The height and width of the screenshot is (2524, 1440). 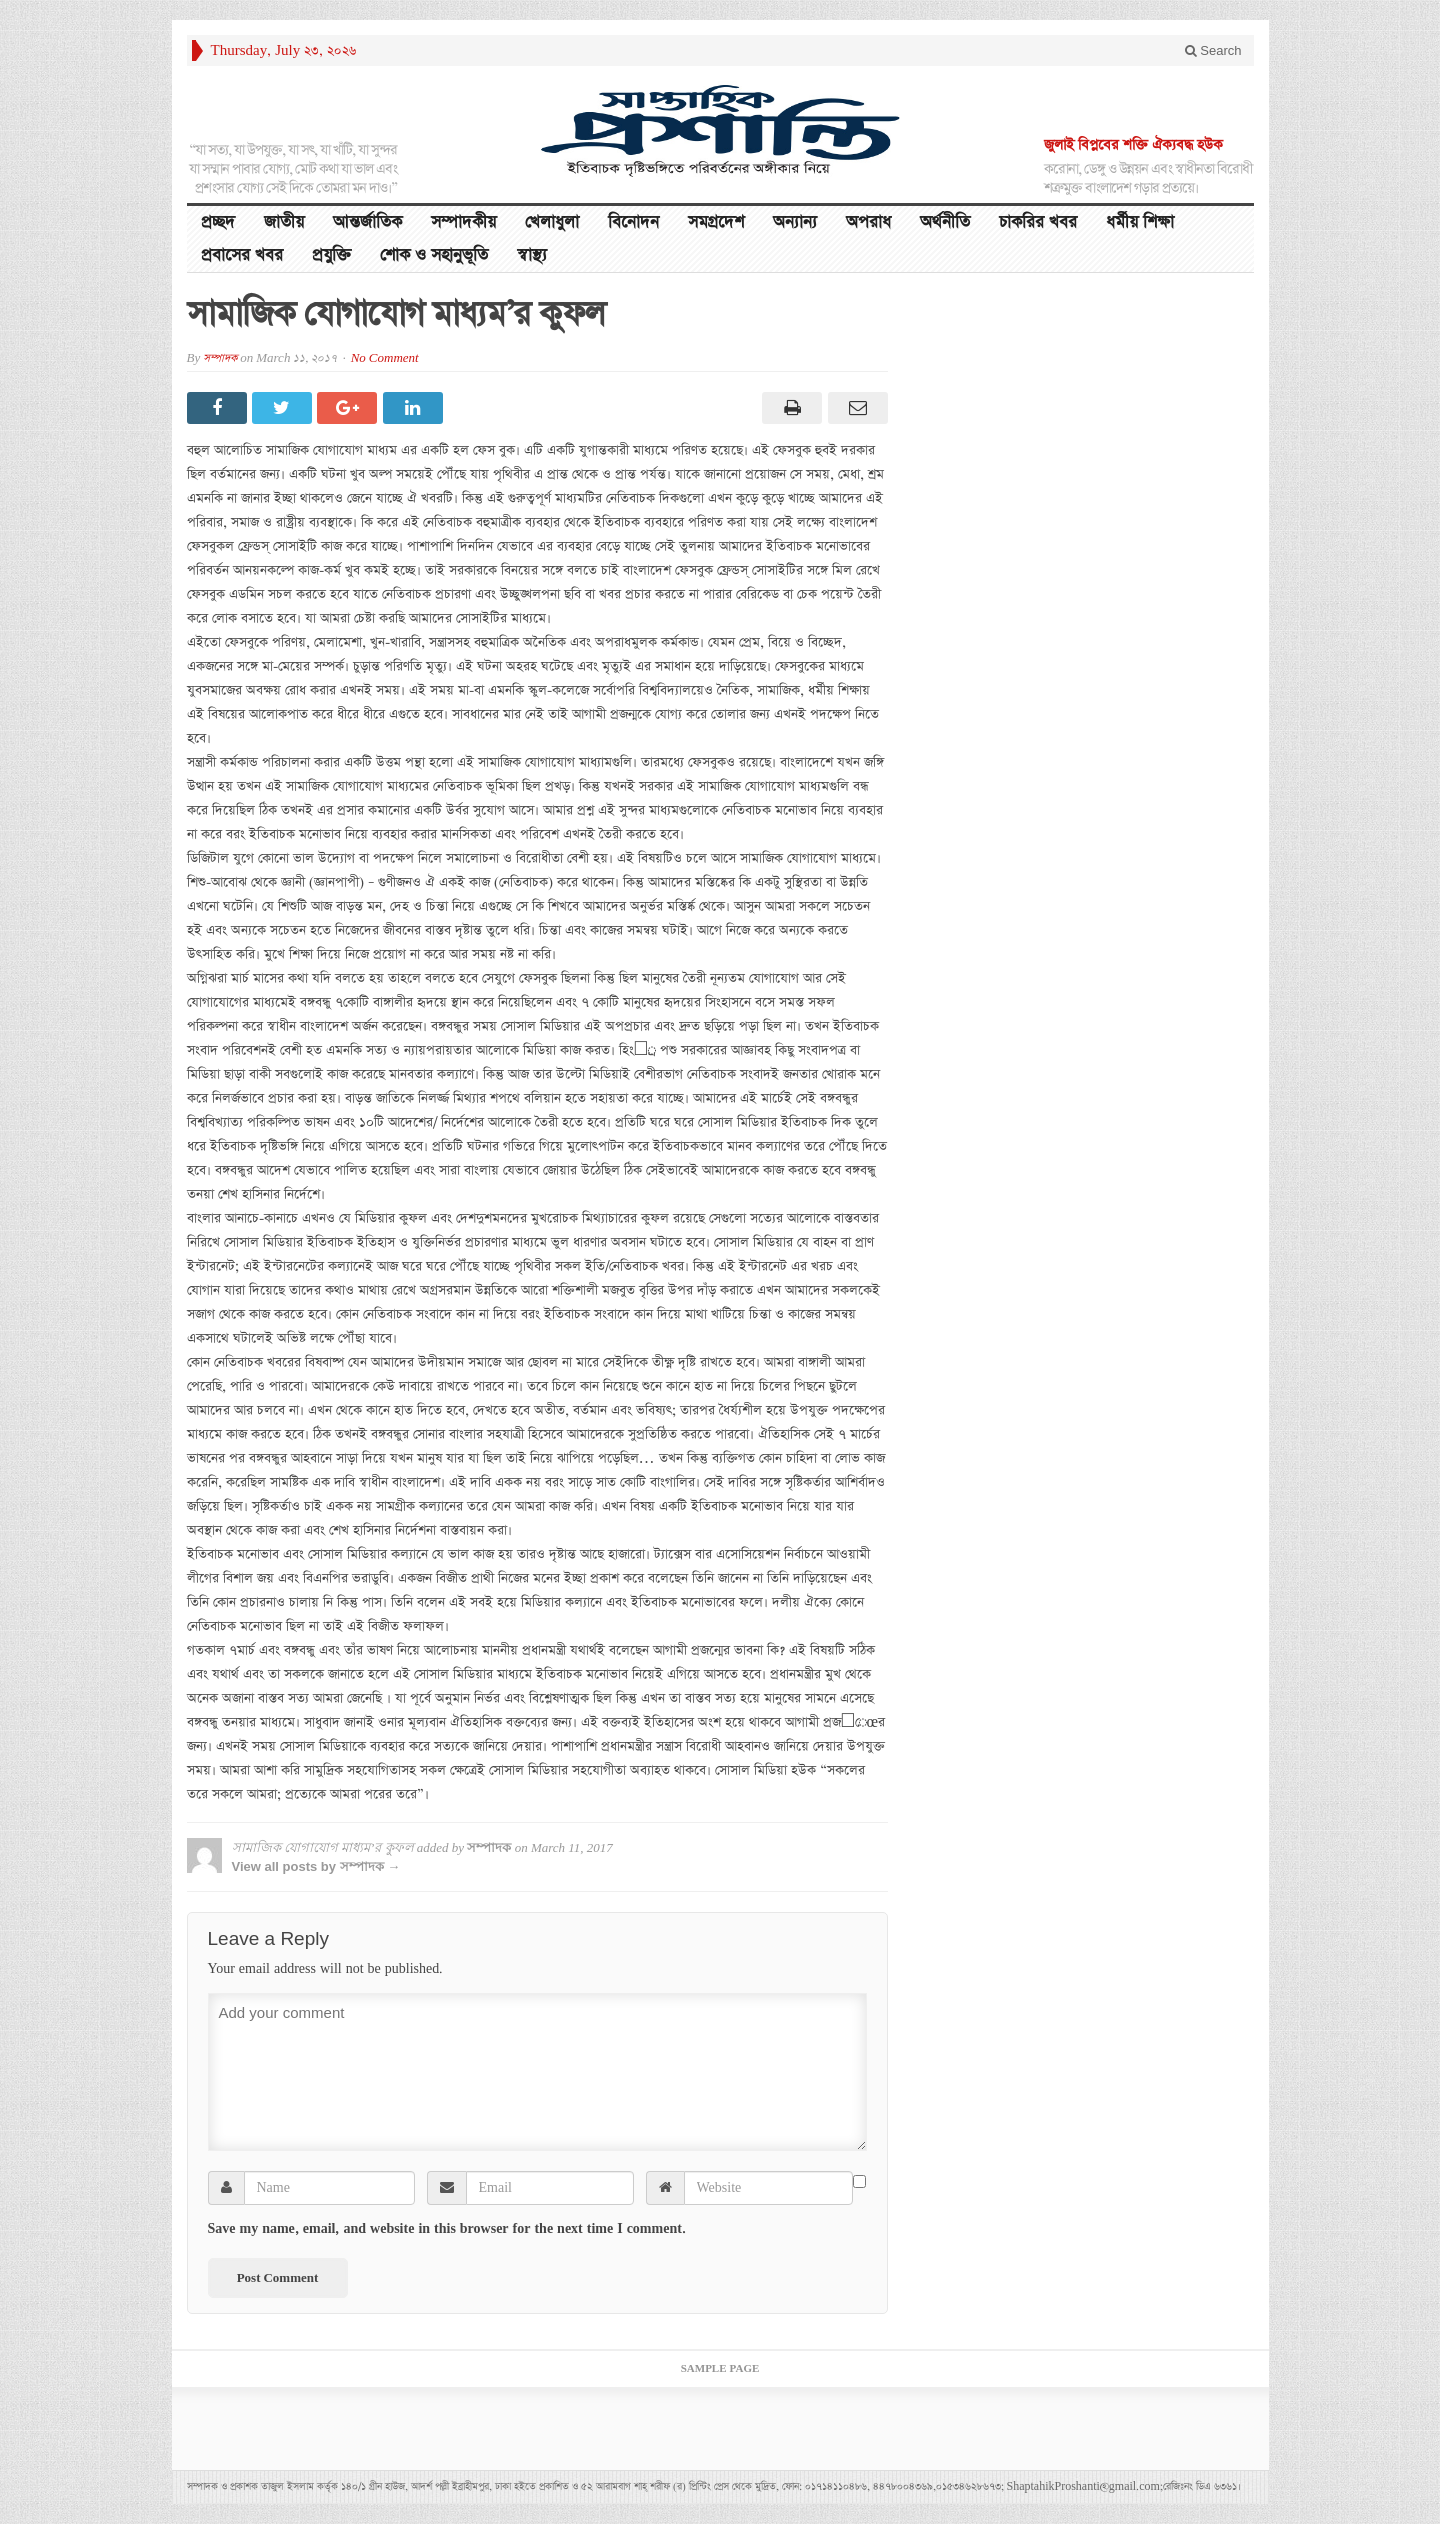 What do you see at coordinates (220, 358) in the screenshot?
I see `সম্পাদক` at bounding box center [220, 358].